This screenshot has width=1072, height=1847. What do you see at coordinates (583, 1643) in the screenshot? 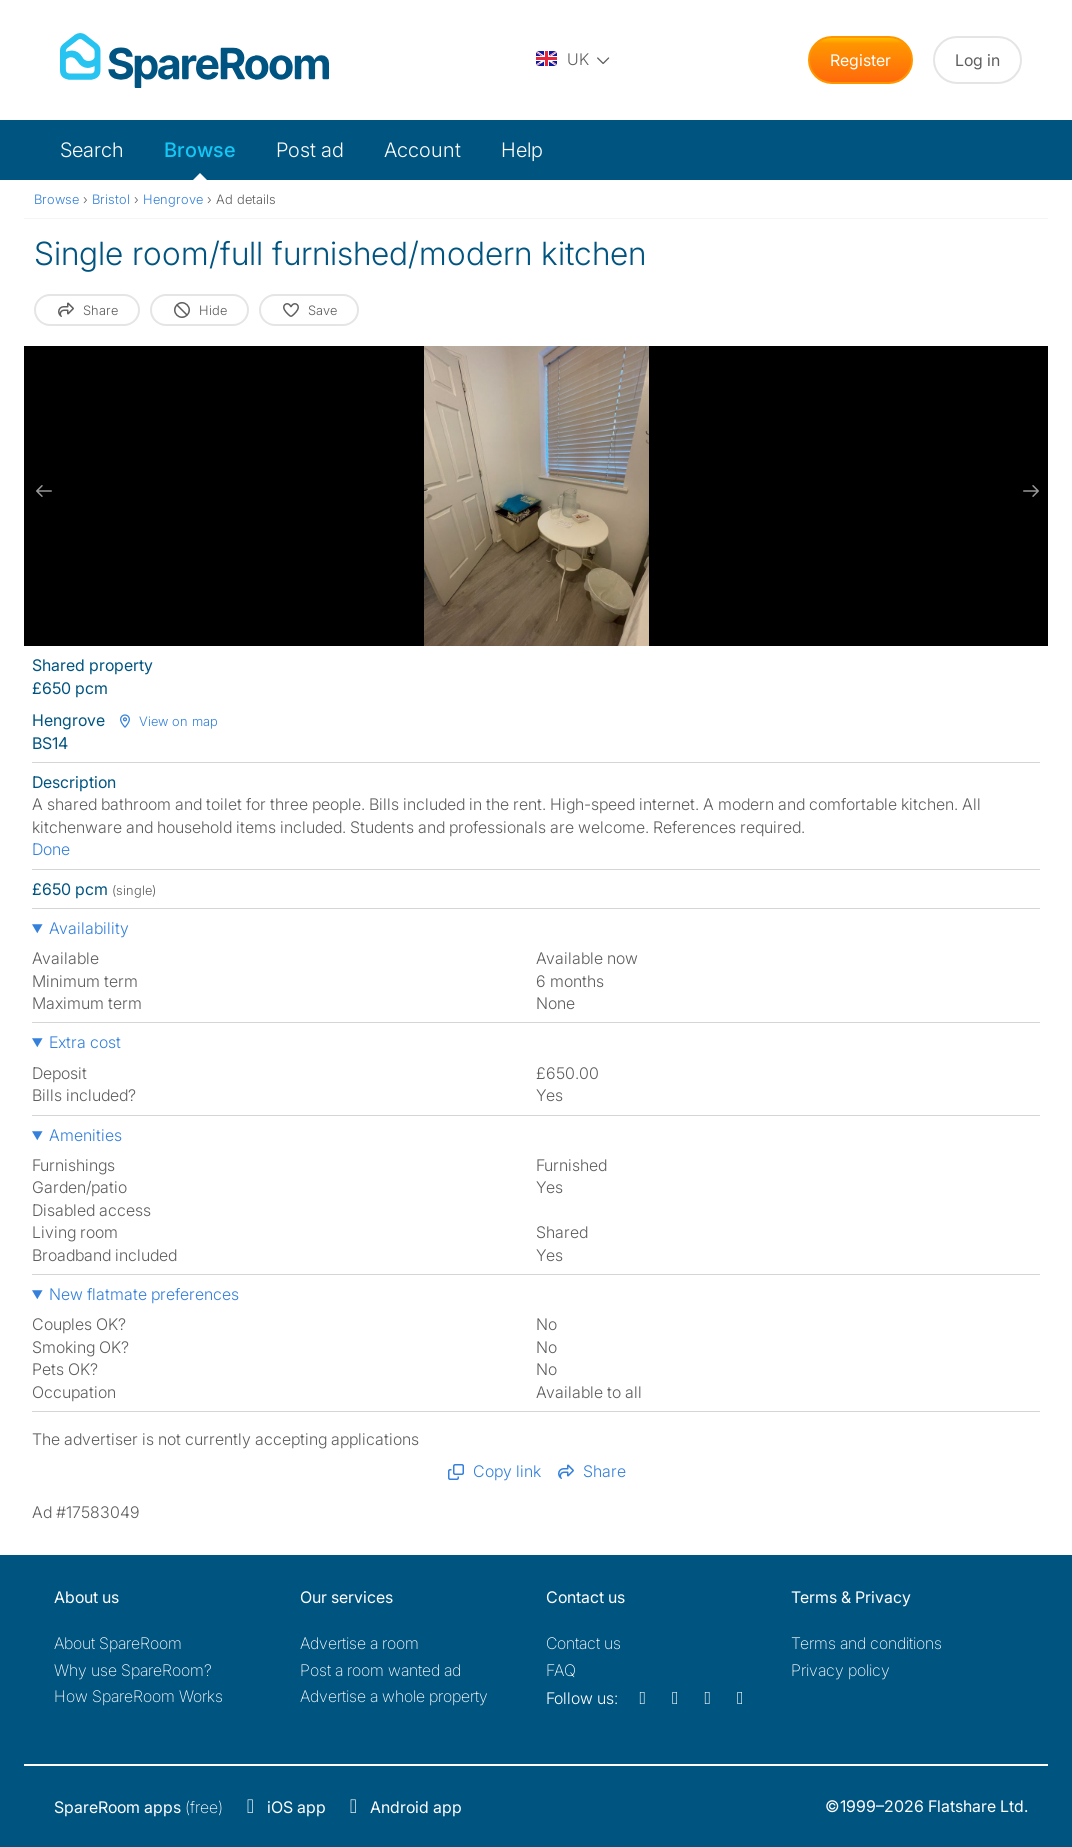
I see `Contact us` at bounding box center [583, 1643].